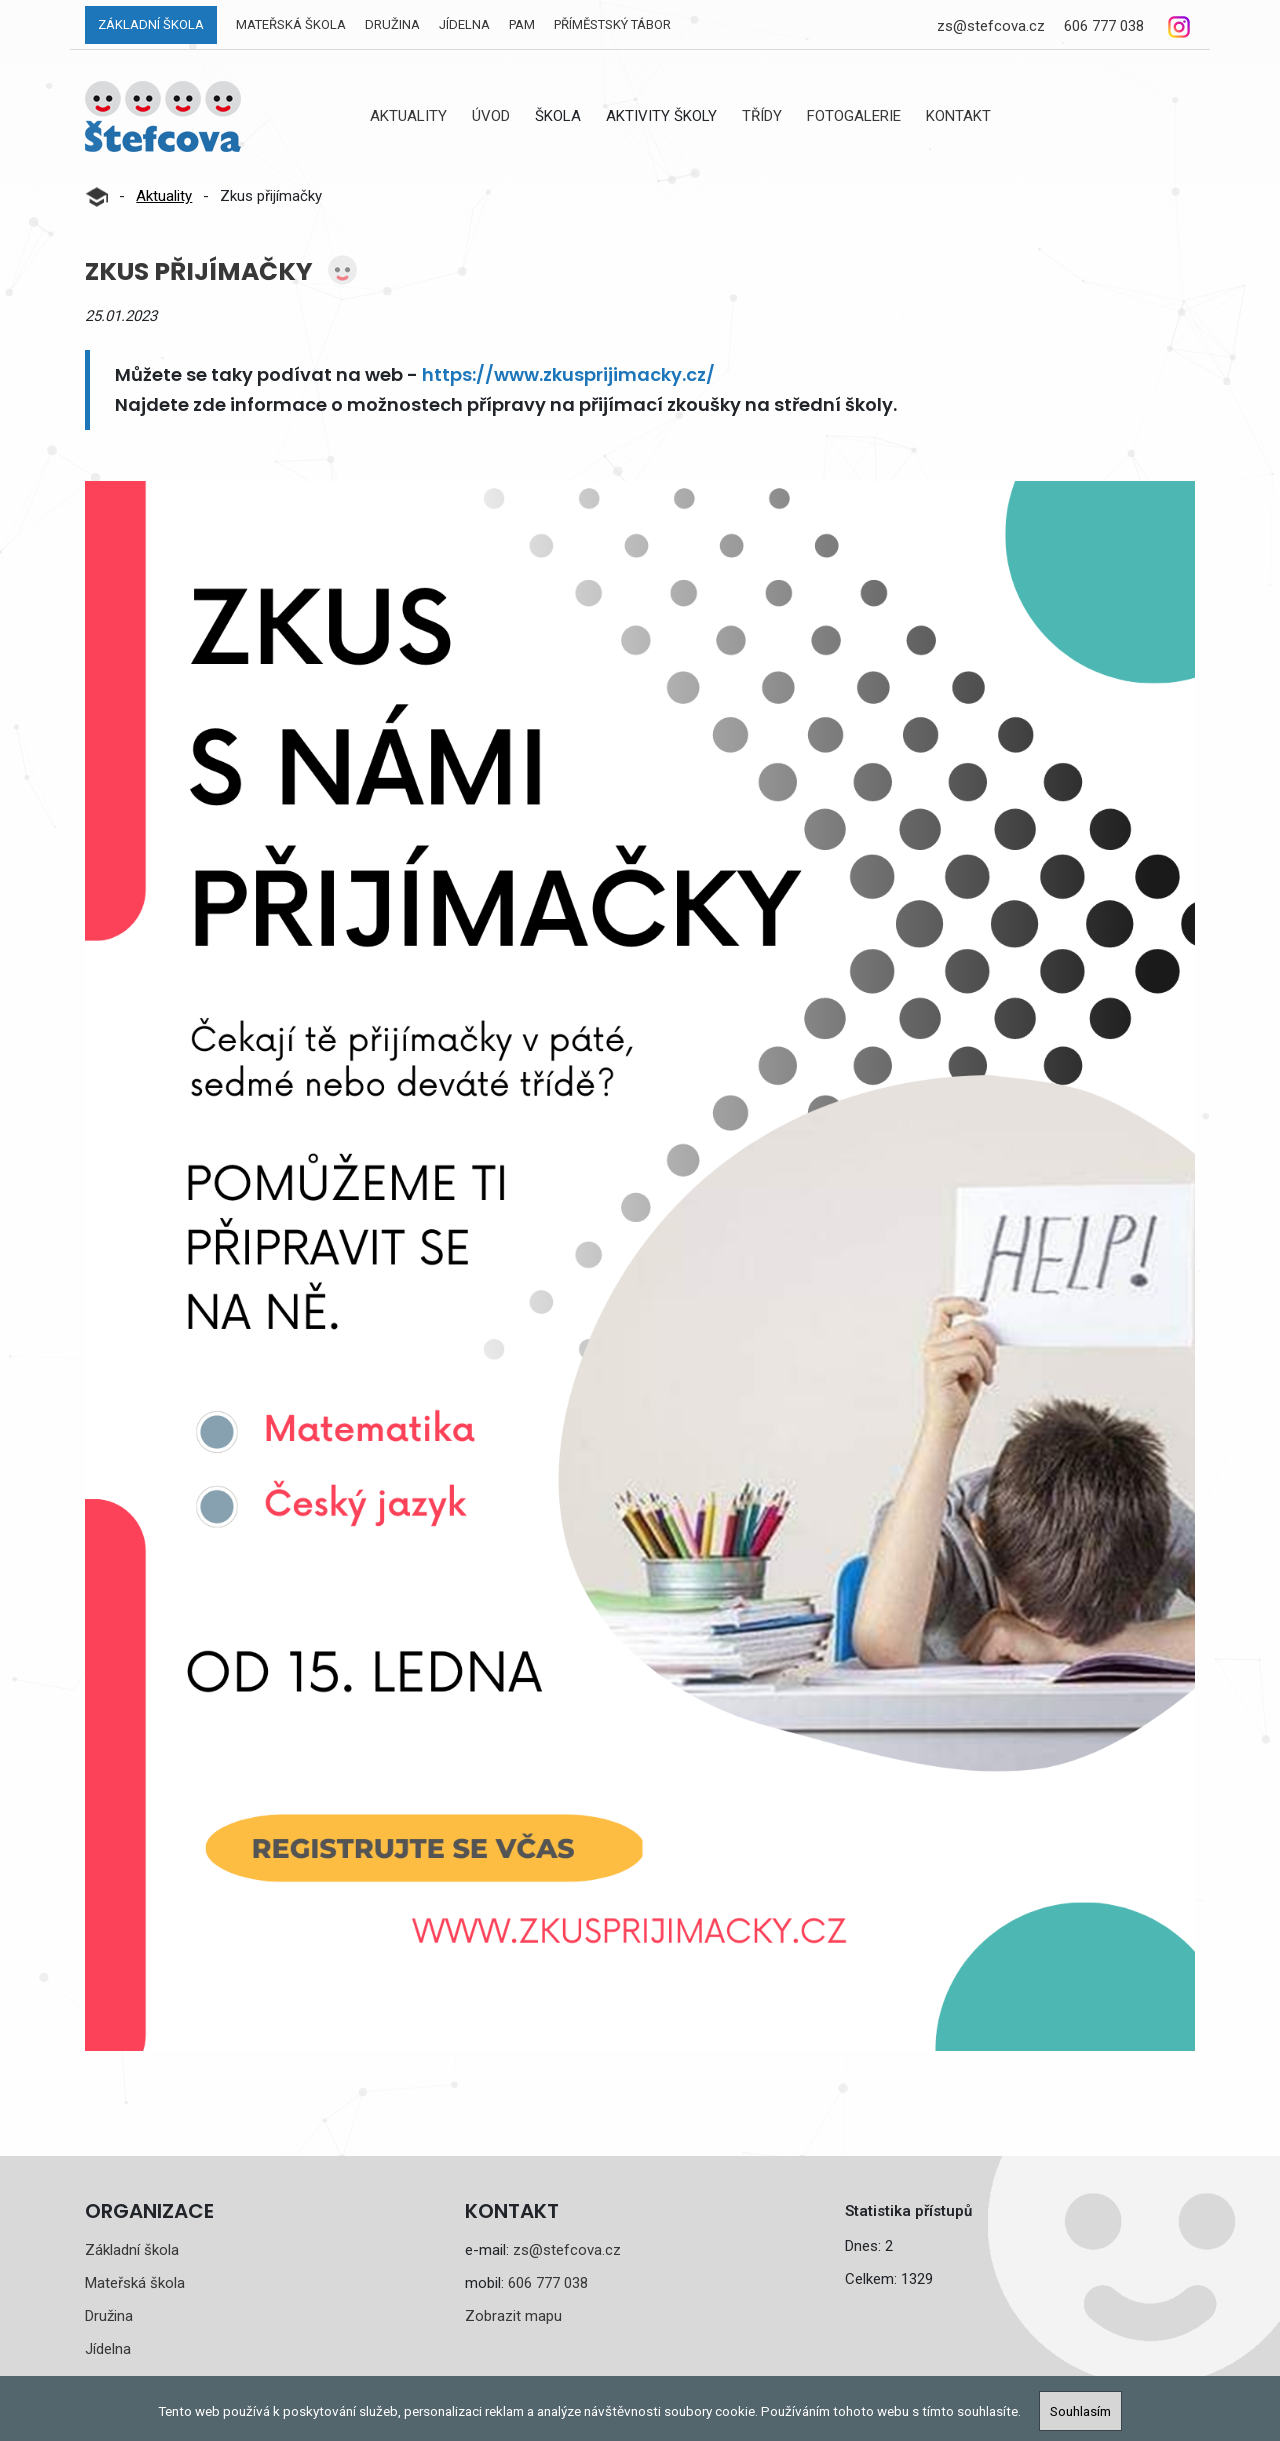 The height and width of the screenshot is (2441, 1280). Describe the element at coordinates (854, 116) in the screenshot. I see `Fotogalerie` at that location.